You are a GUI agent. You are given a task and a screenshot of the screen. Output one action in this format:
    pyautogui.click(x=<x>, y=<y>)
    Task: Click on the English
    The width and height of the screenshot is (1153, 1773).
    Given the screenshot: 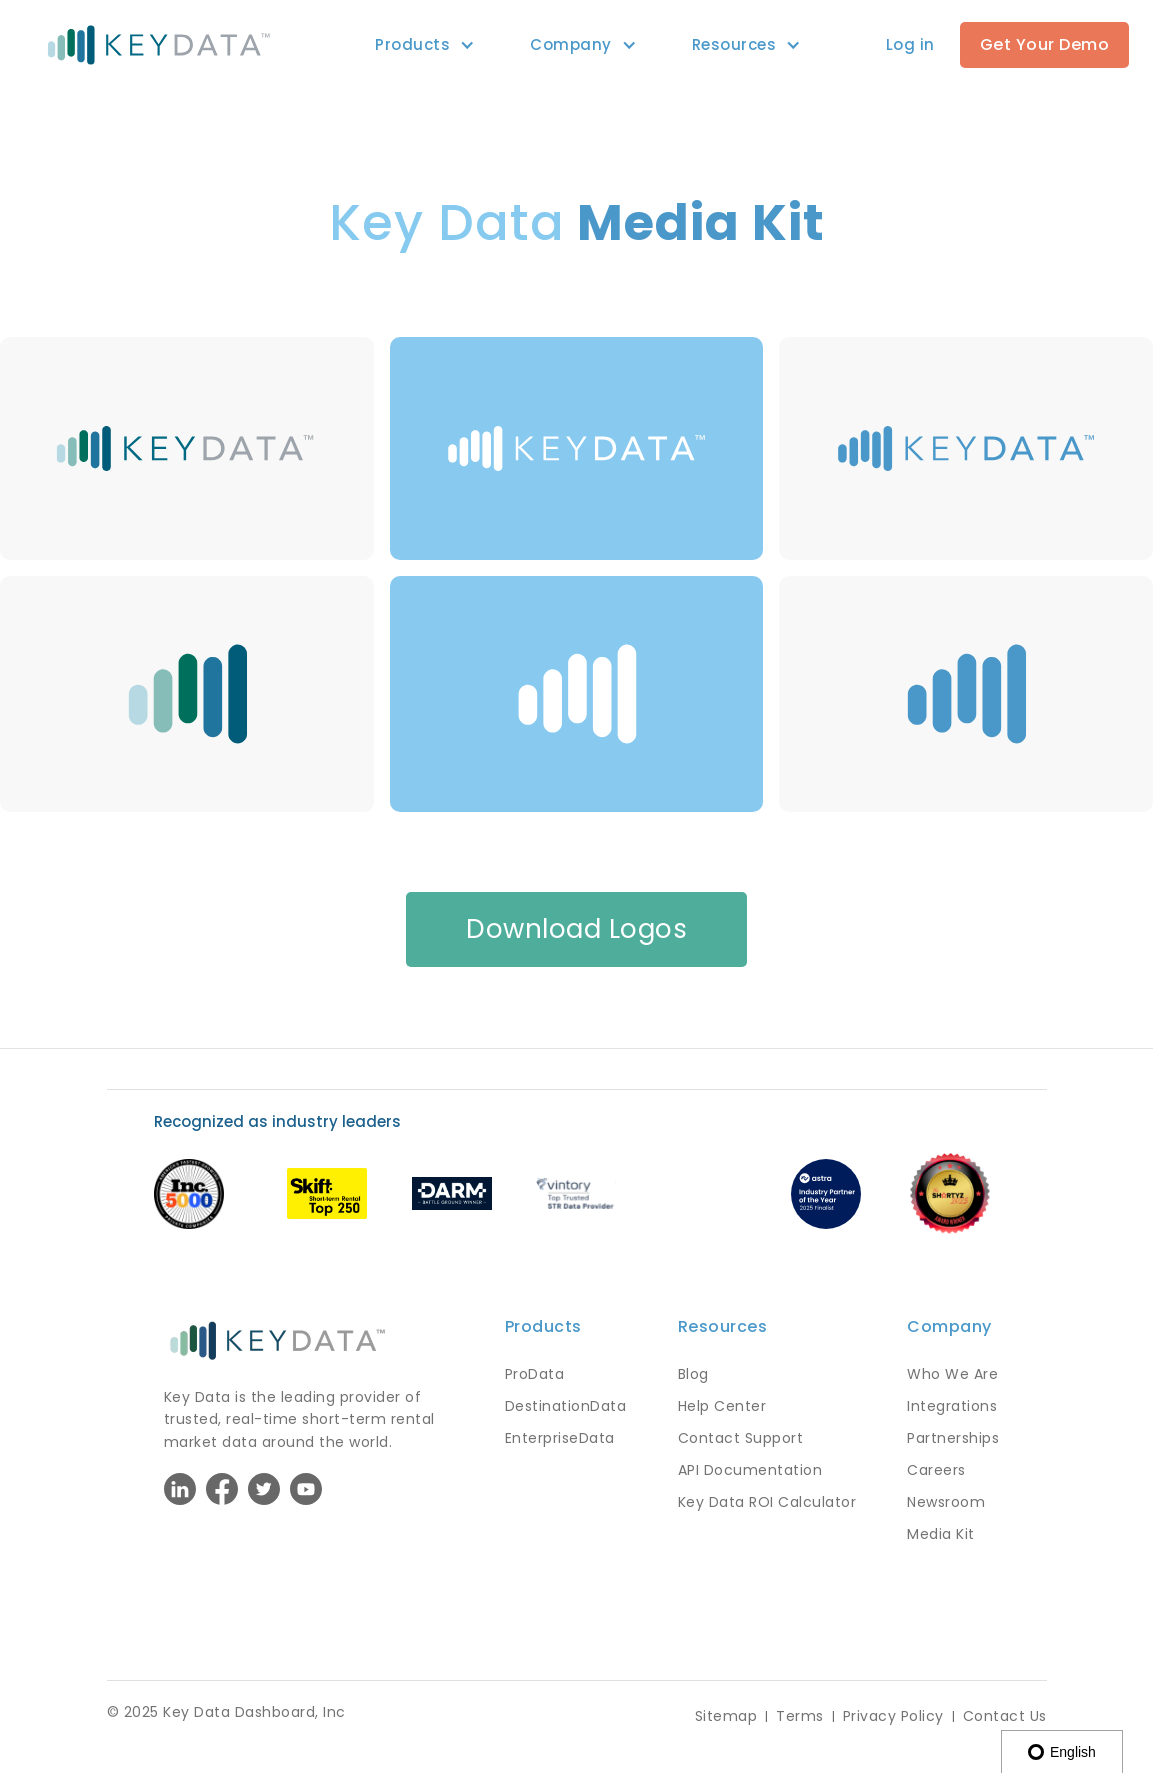 What is the action you would take?
    pyautogui.click(x=1062, y=1752)
    